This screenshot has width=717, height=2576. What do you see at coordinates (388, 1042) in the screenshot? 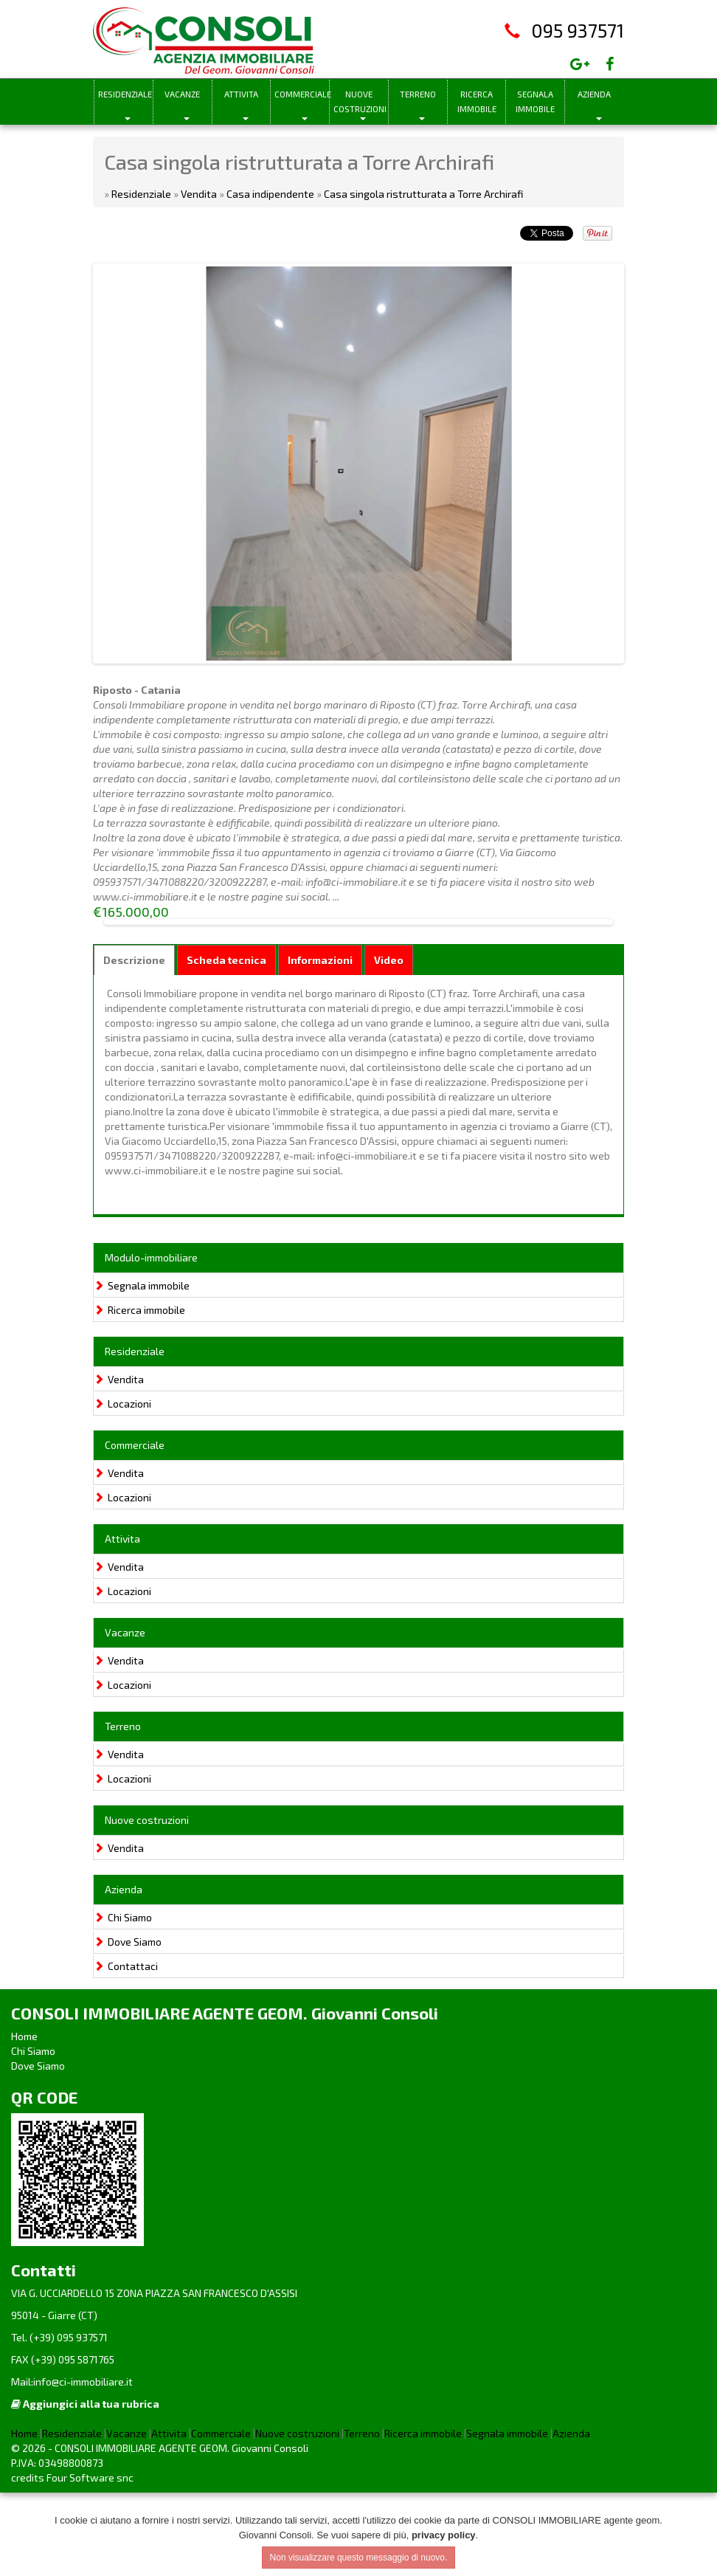
I see `Video` at bounding box center [388, 1042].